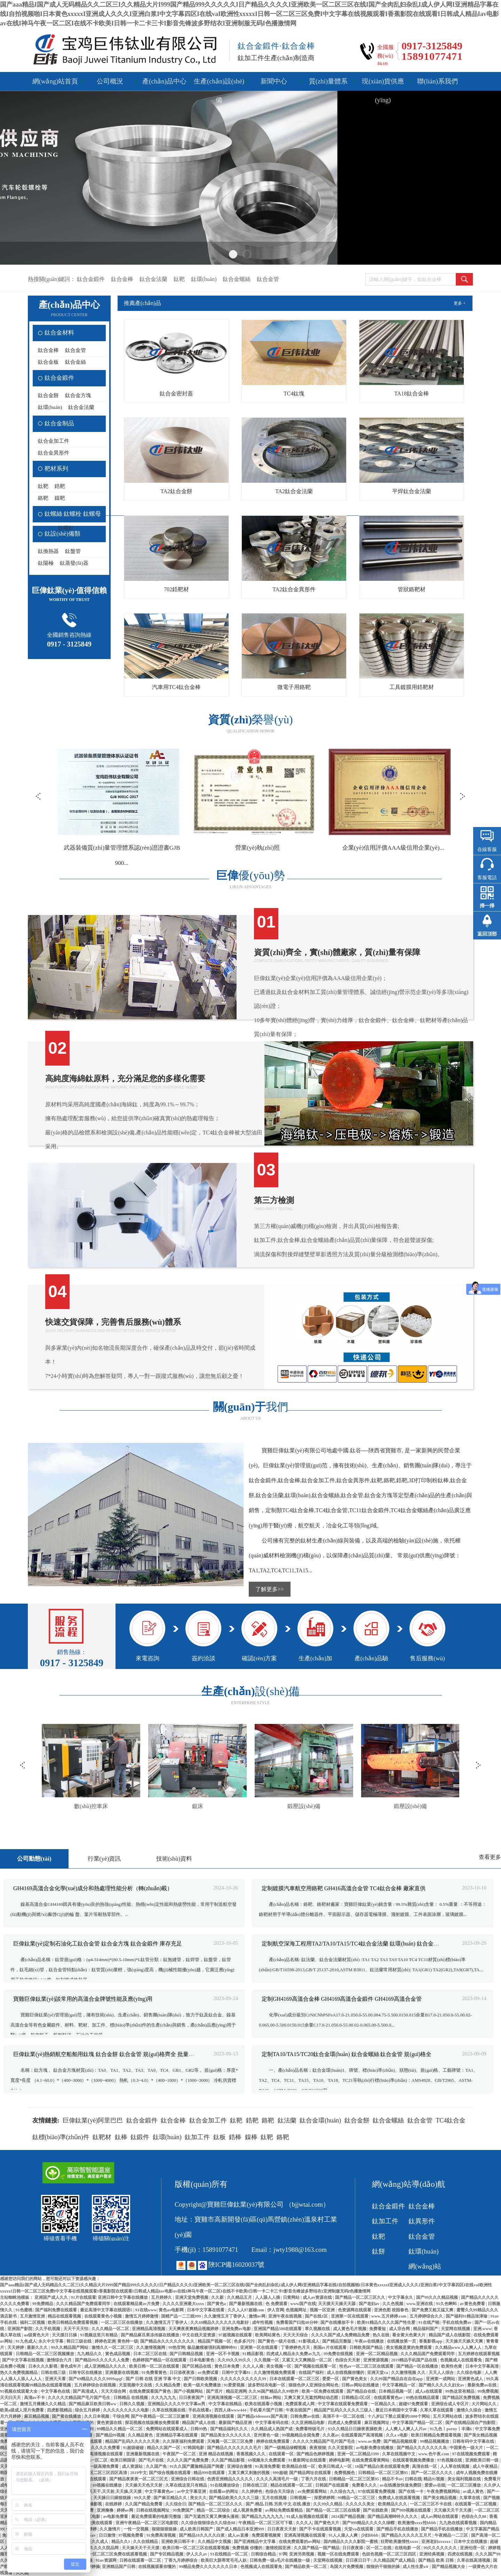 The width and height of the screenshot is (501, 2576). What do you see at coordinates (178, 2541) in the screenshot?
I see `亚洲欧美日韩不卡` at bounding box center [178, 2541].